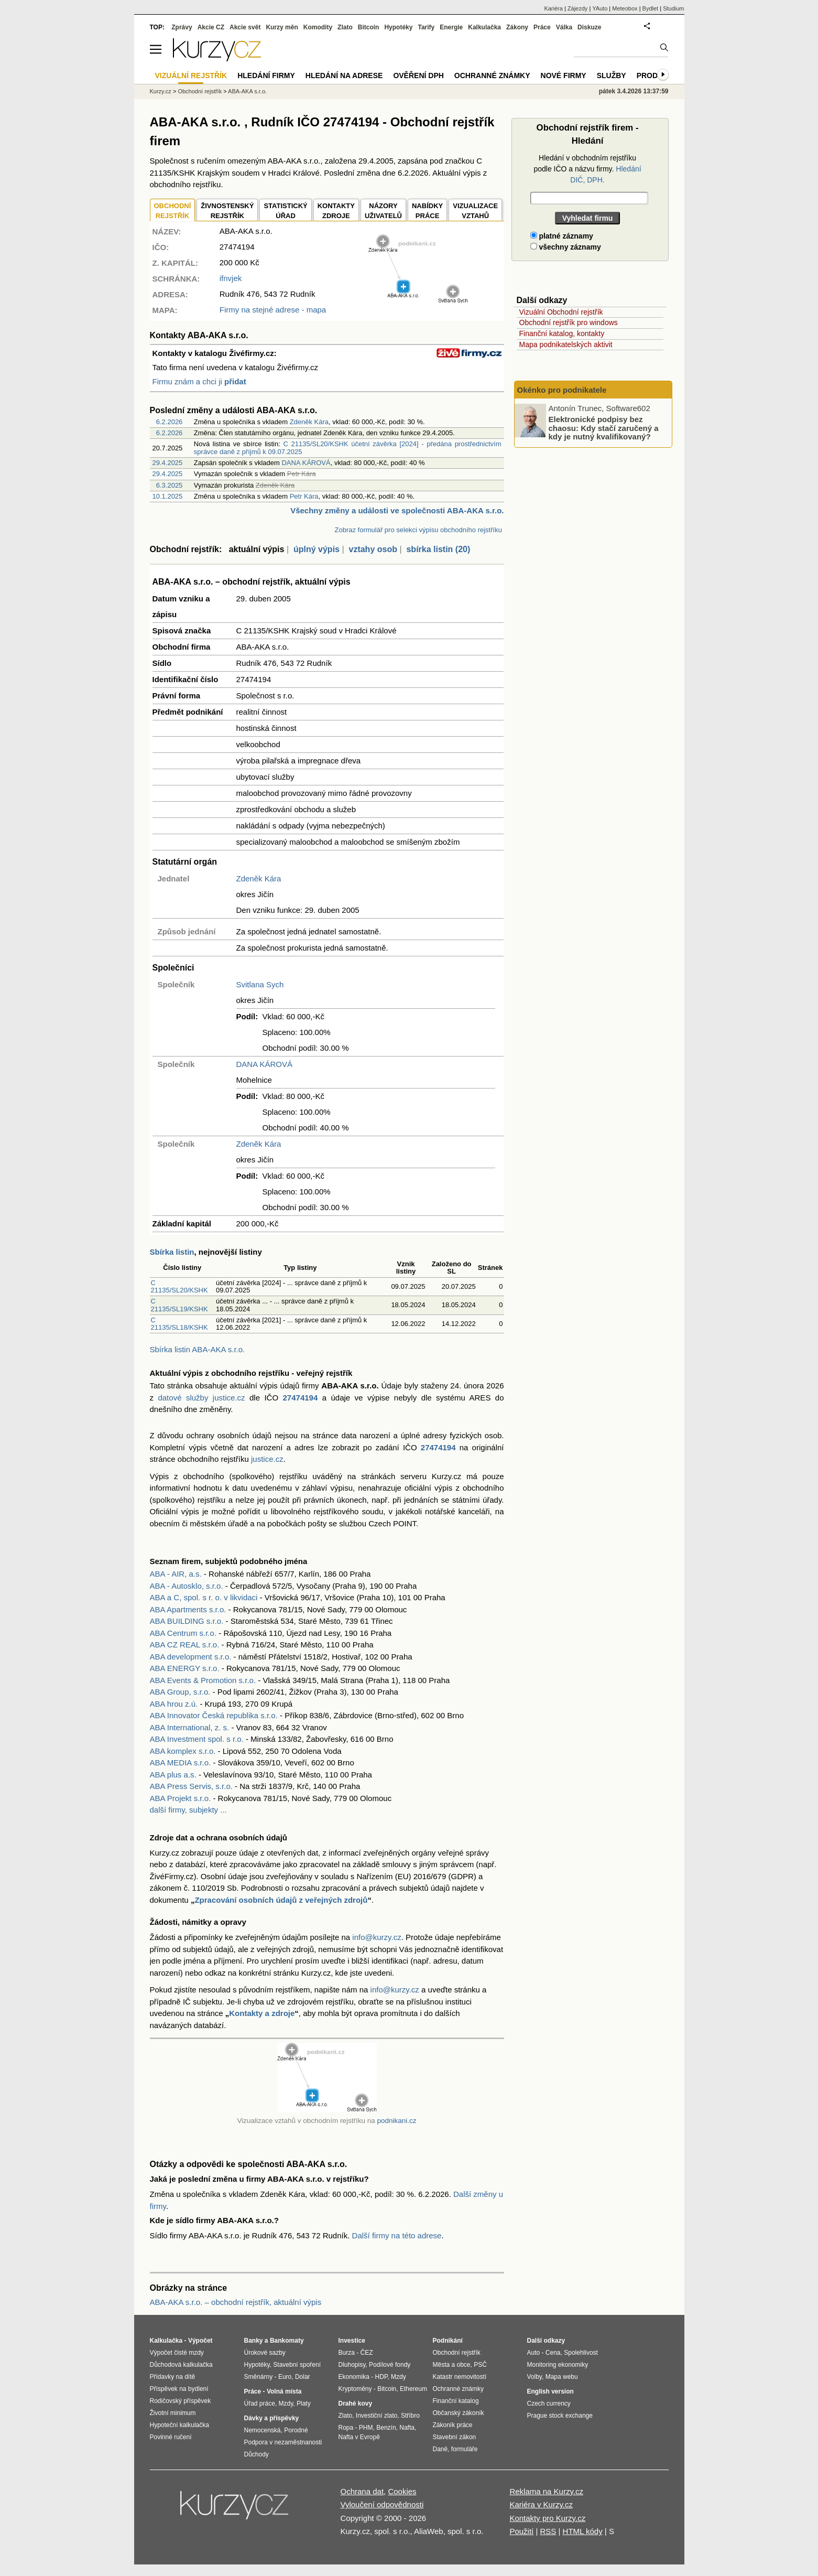  I want to click on Kariéra v Kurzy.cz, so click(541, 2504).